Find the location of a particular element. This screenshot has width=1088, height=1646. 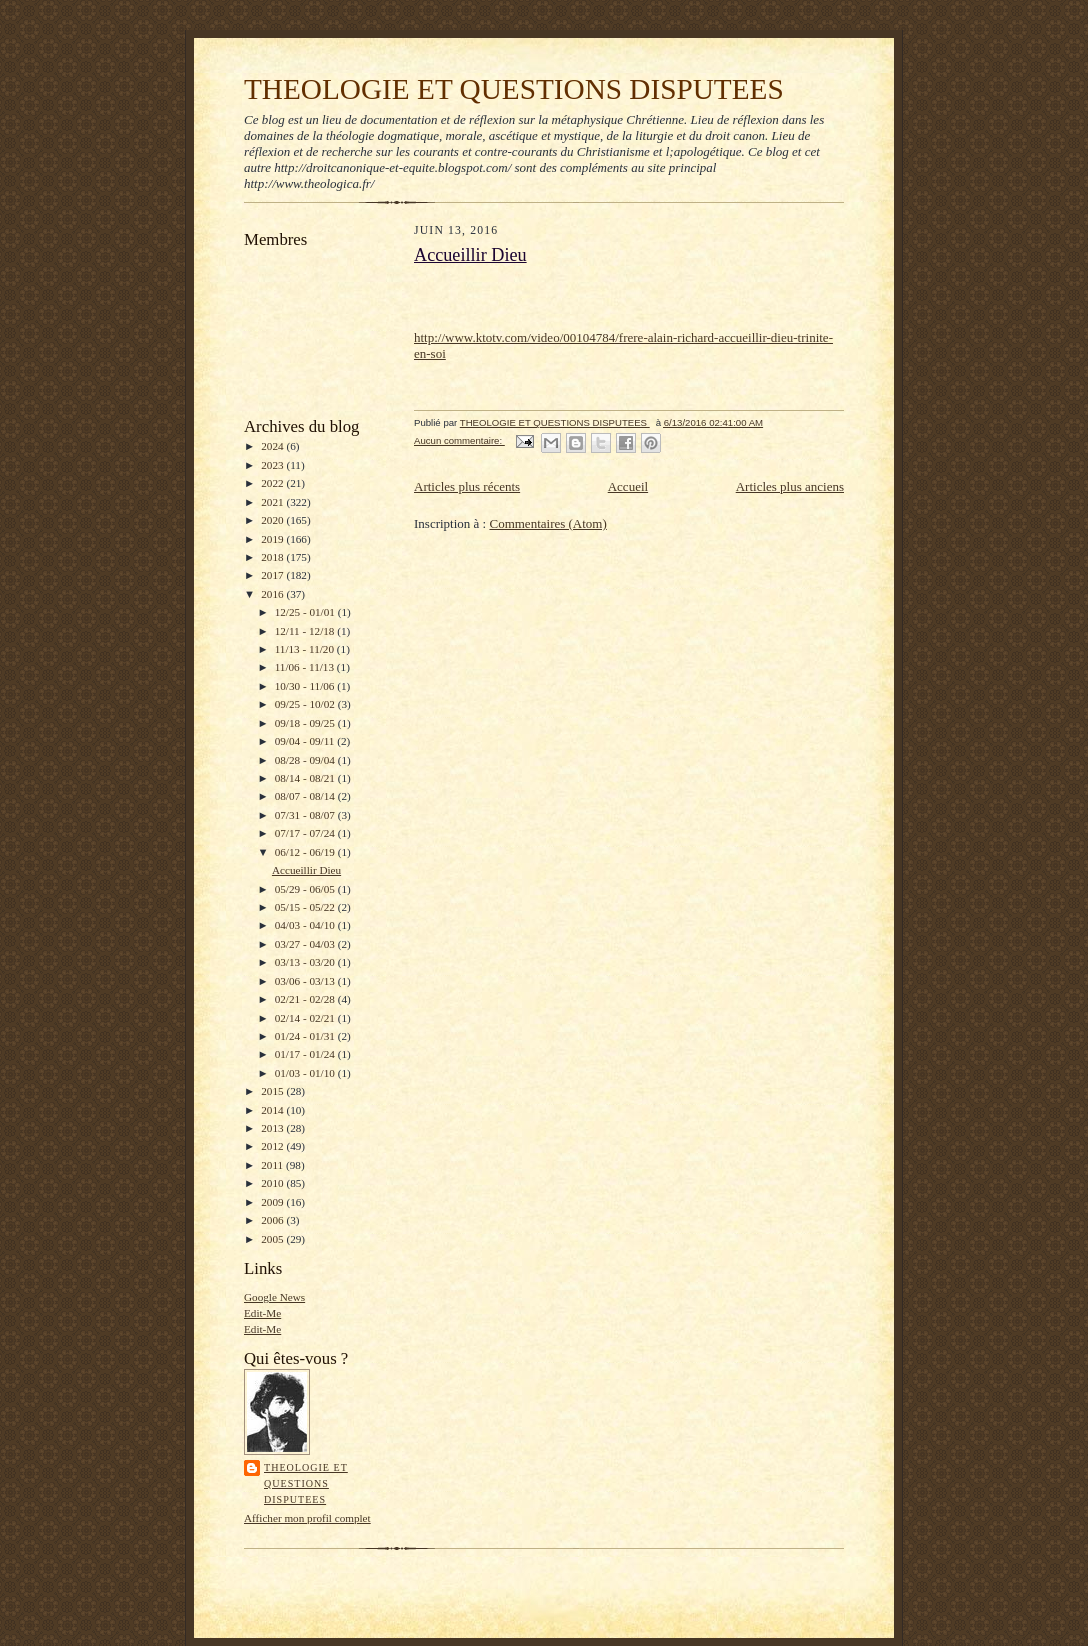

09/04 - 09/11 is located at coordinates (306, 741).